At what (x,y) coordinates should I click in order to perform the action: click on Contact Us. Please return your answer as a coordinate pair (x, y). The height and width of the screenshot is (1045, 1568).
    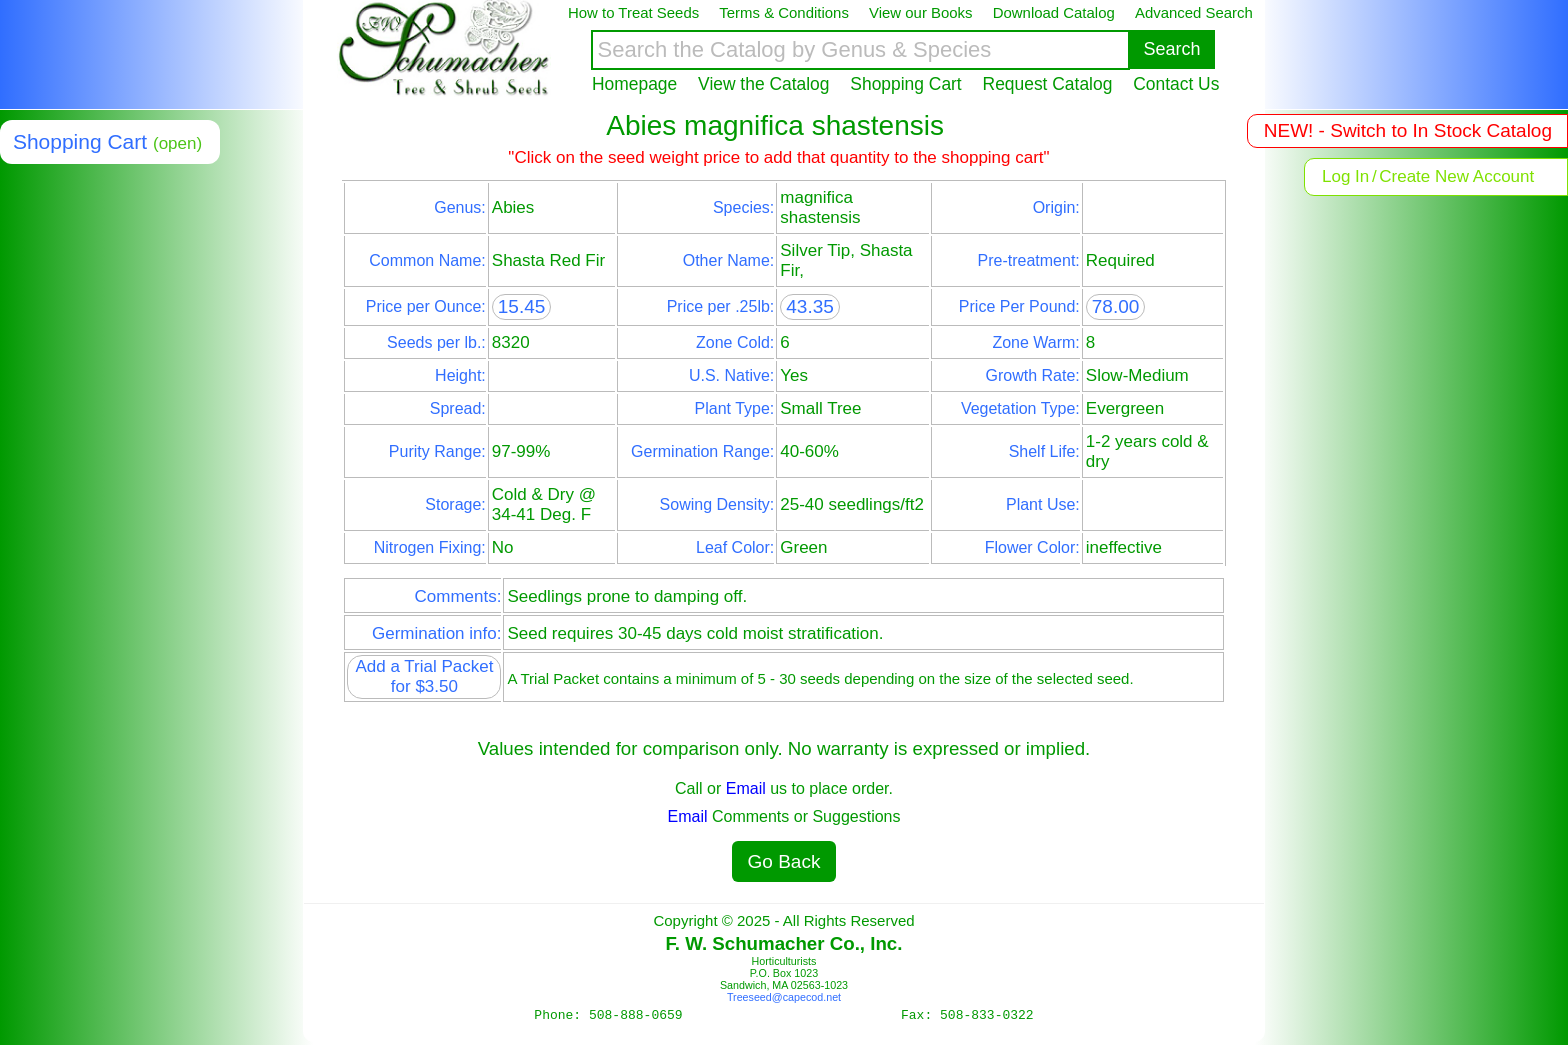
    Looking at the image, I should click on (1176, 84).